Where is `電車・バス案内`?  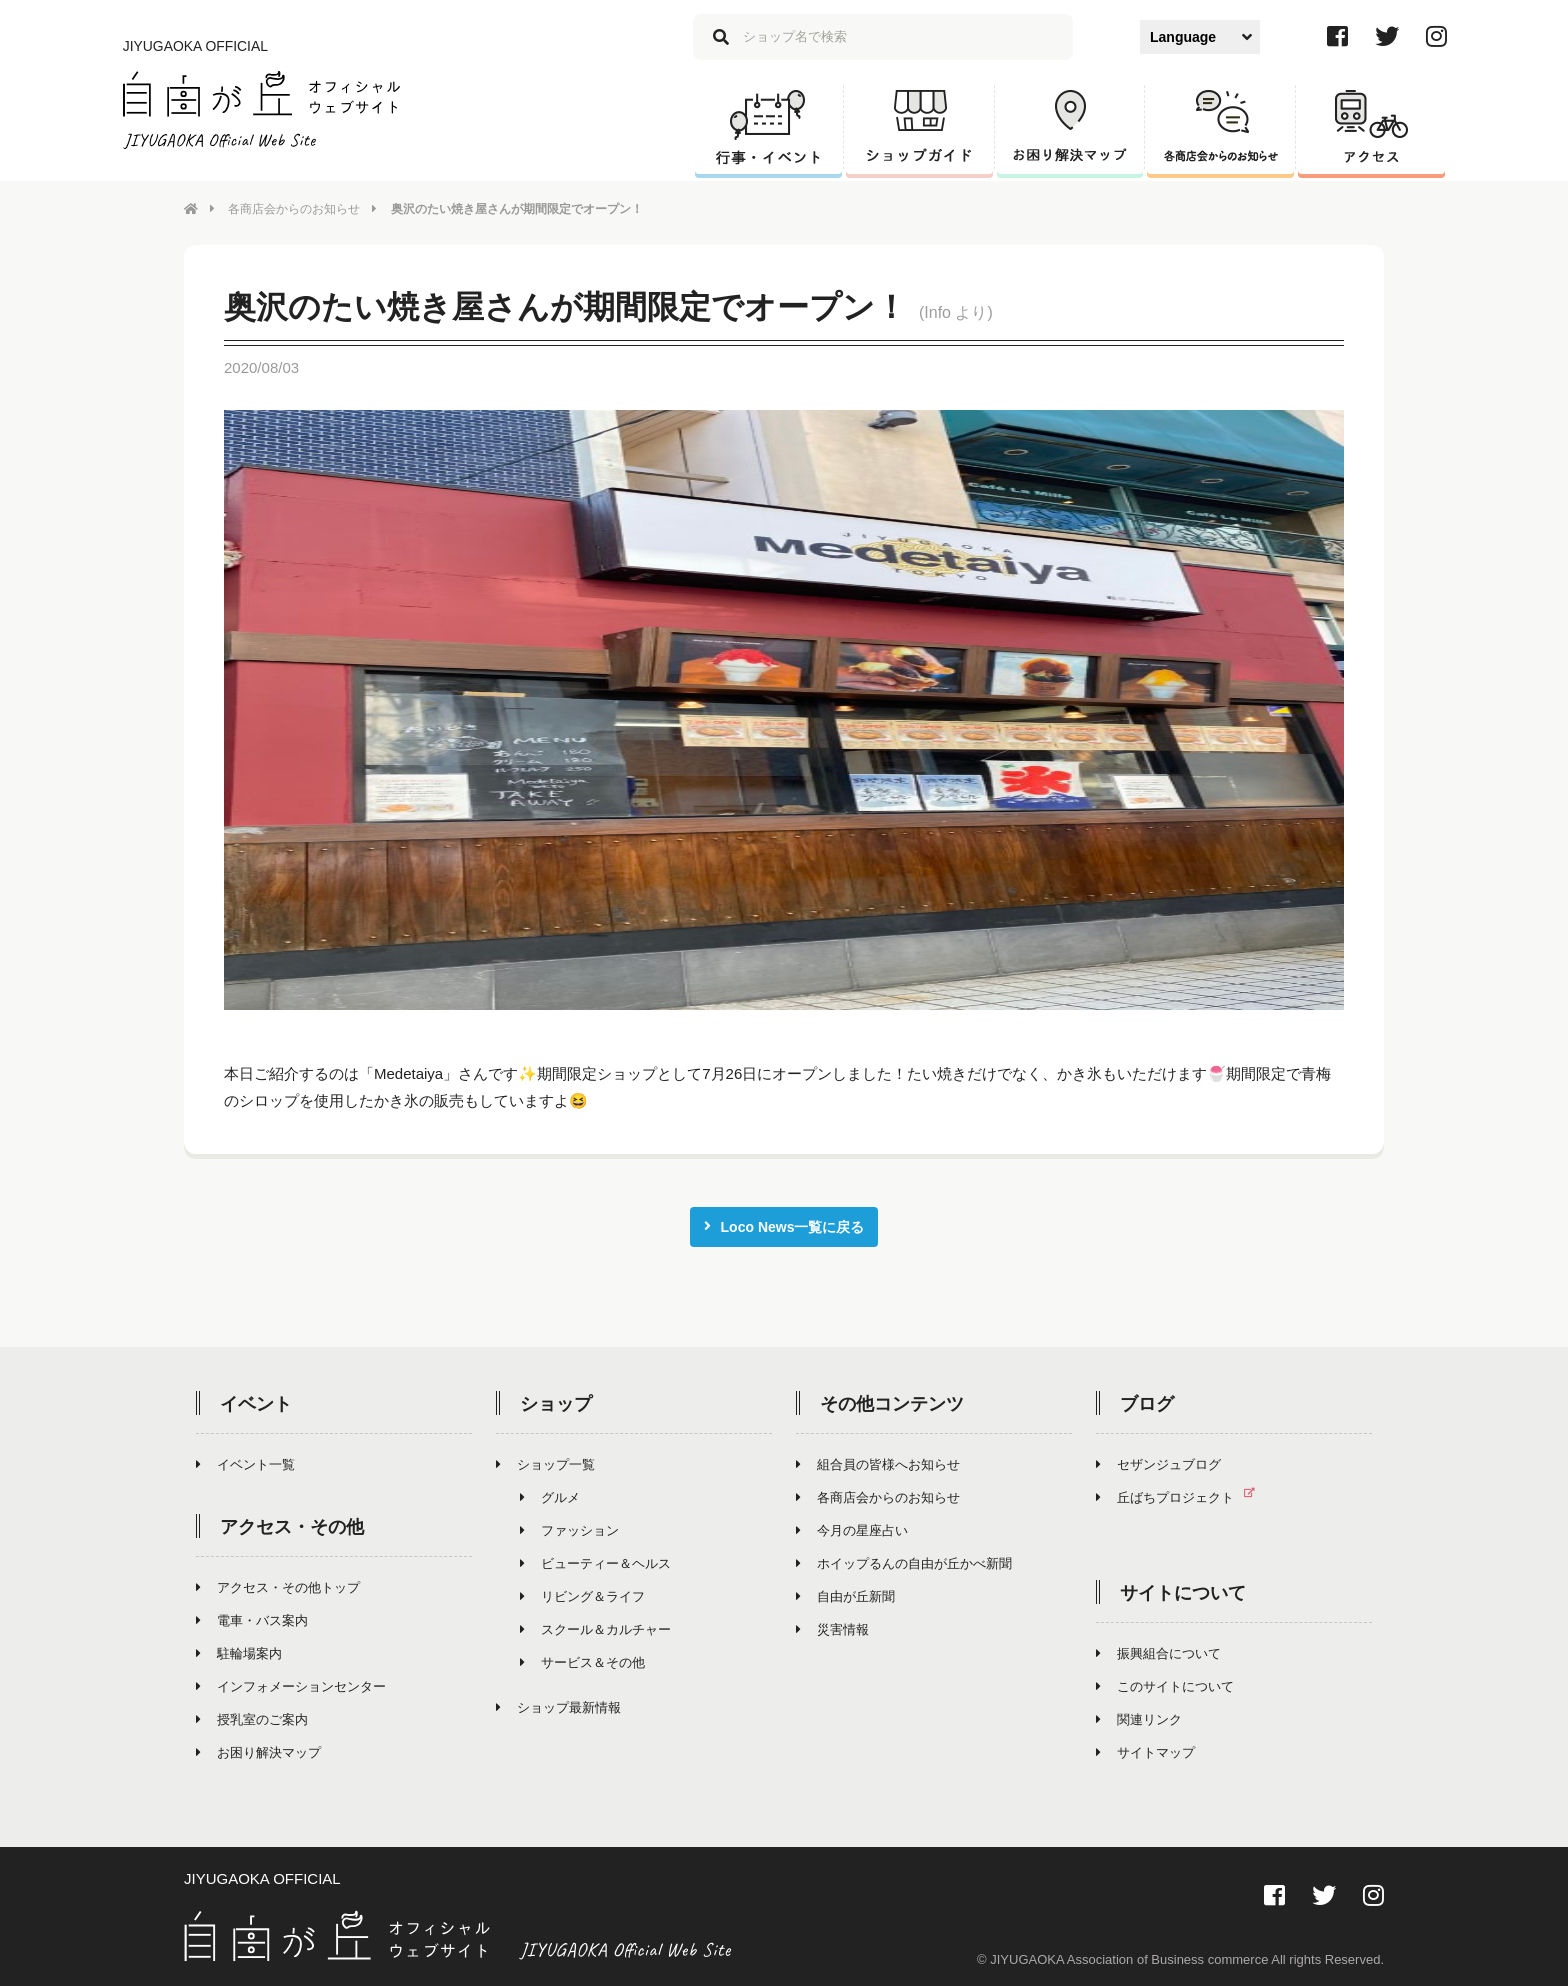 電車・バス案内 is located at coordinates (252, 1616).